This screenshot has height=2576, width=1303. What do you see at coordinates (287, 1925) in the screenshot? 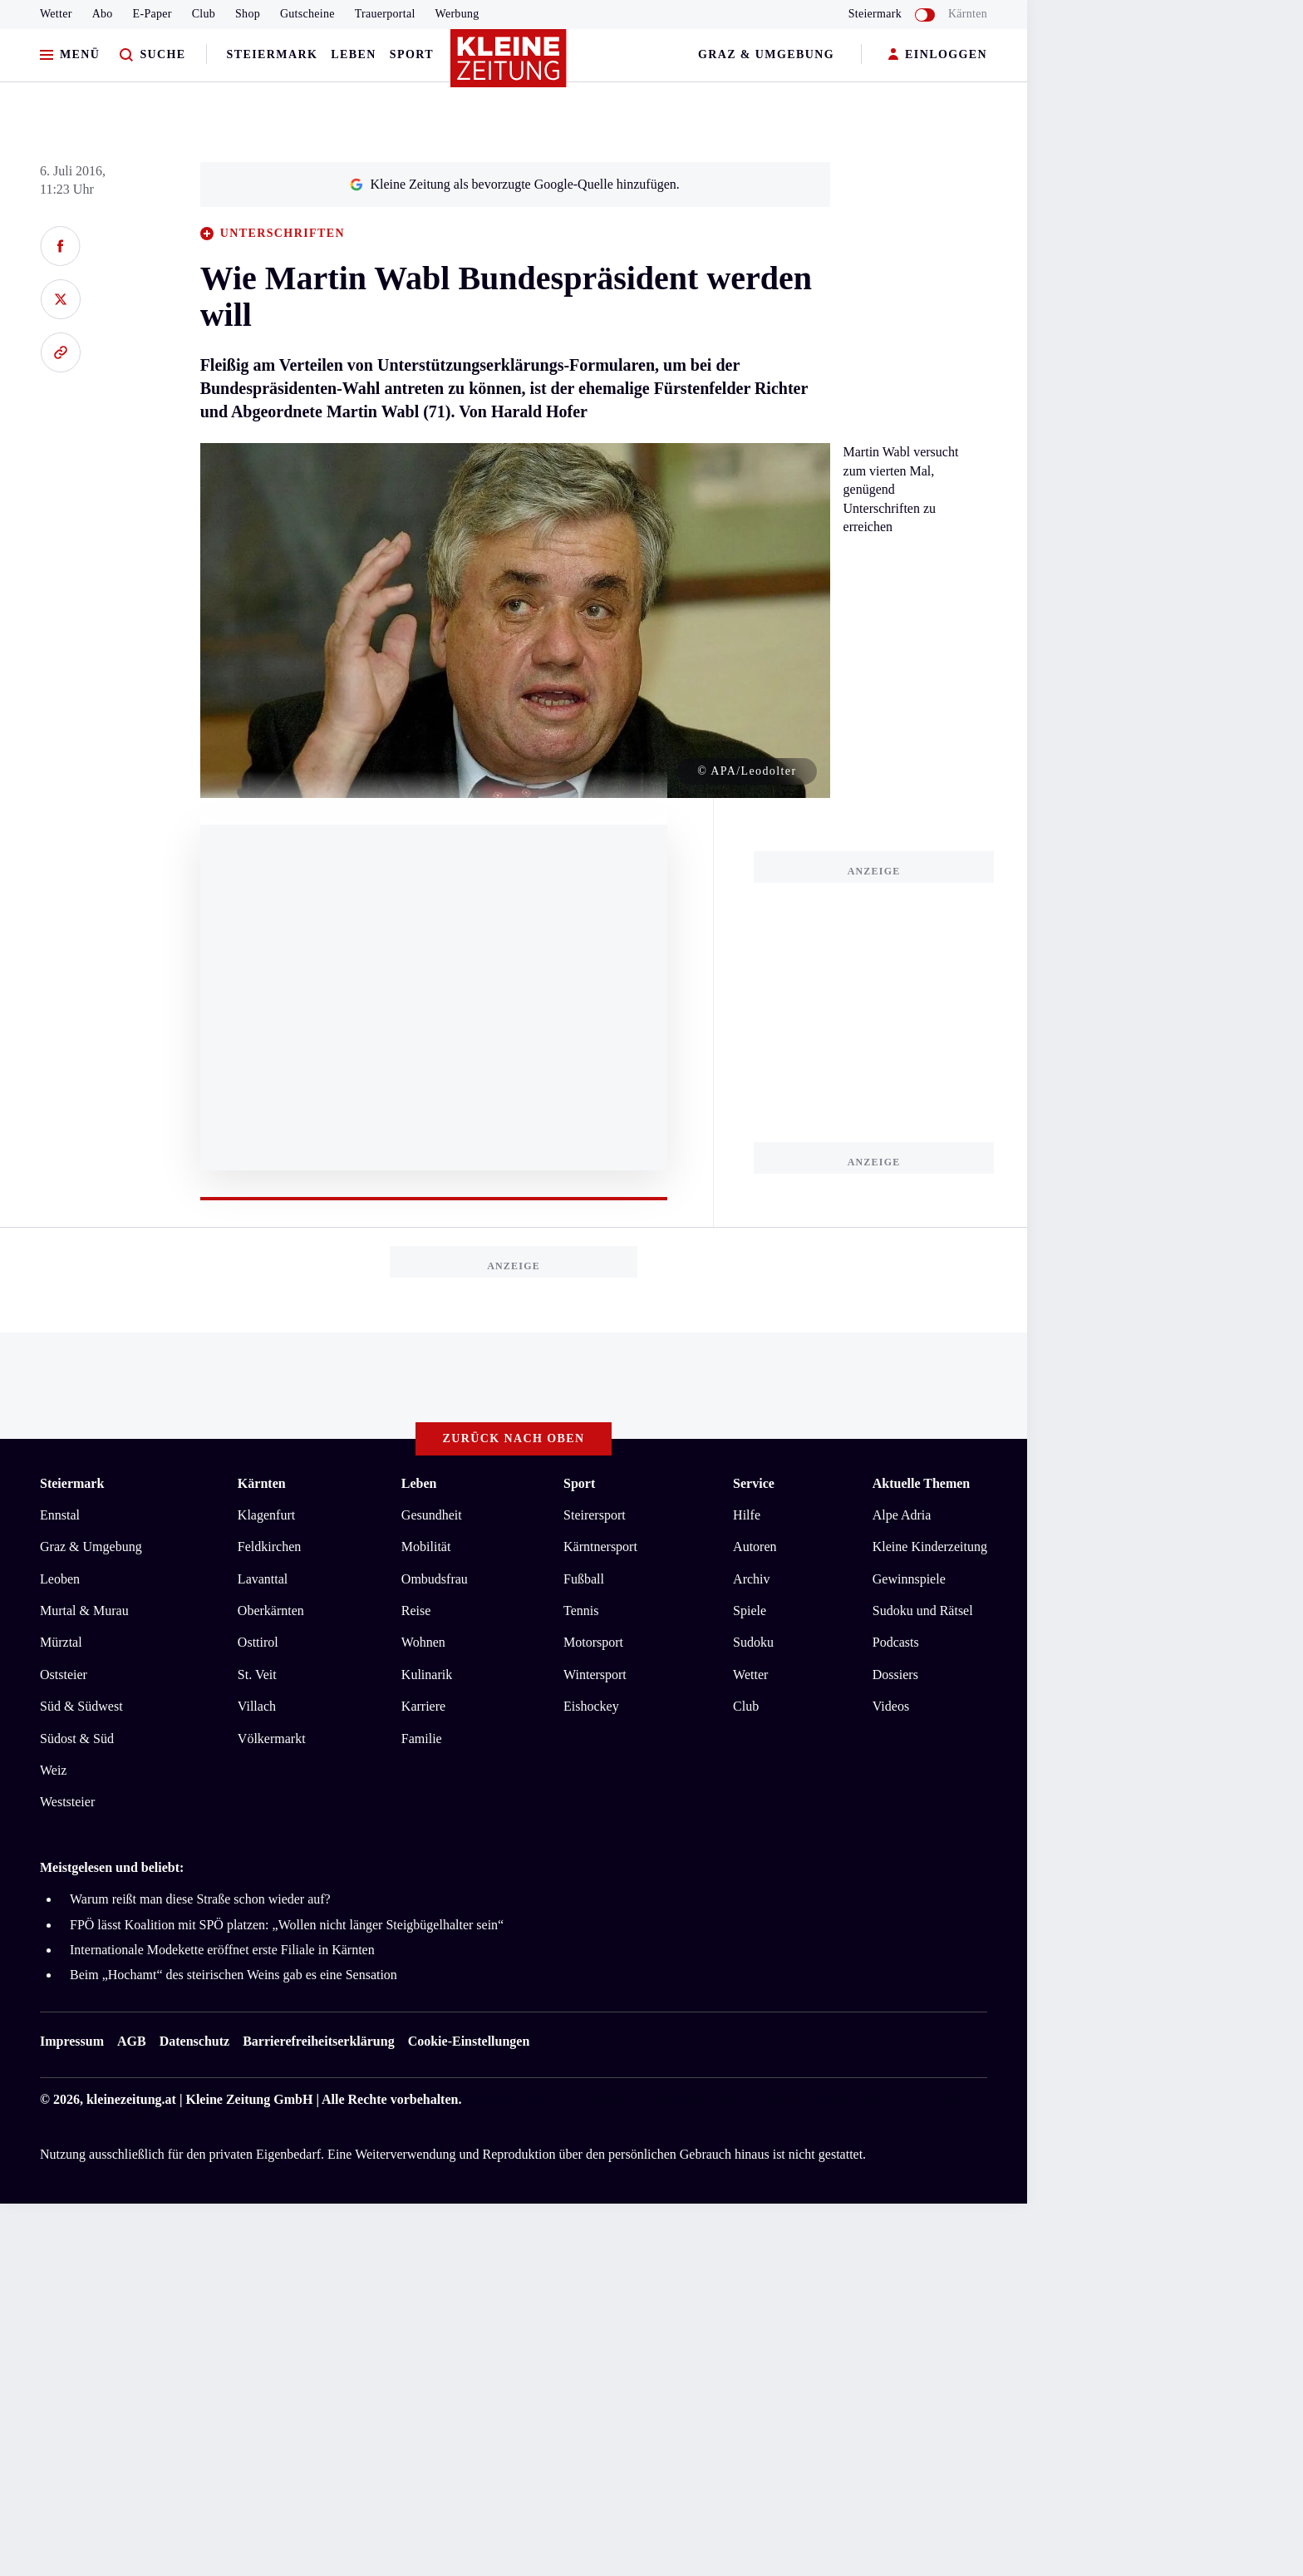
I see `FPÖ lässt Koalition mit SPÖ platzen: „Wollen nicht länger Steigbügelhalter sein“` at bounding box center [287, 1925].